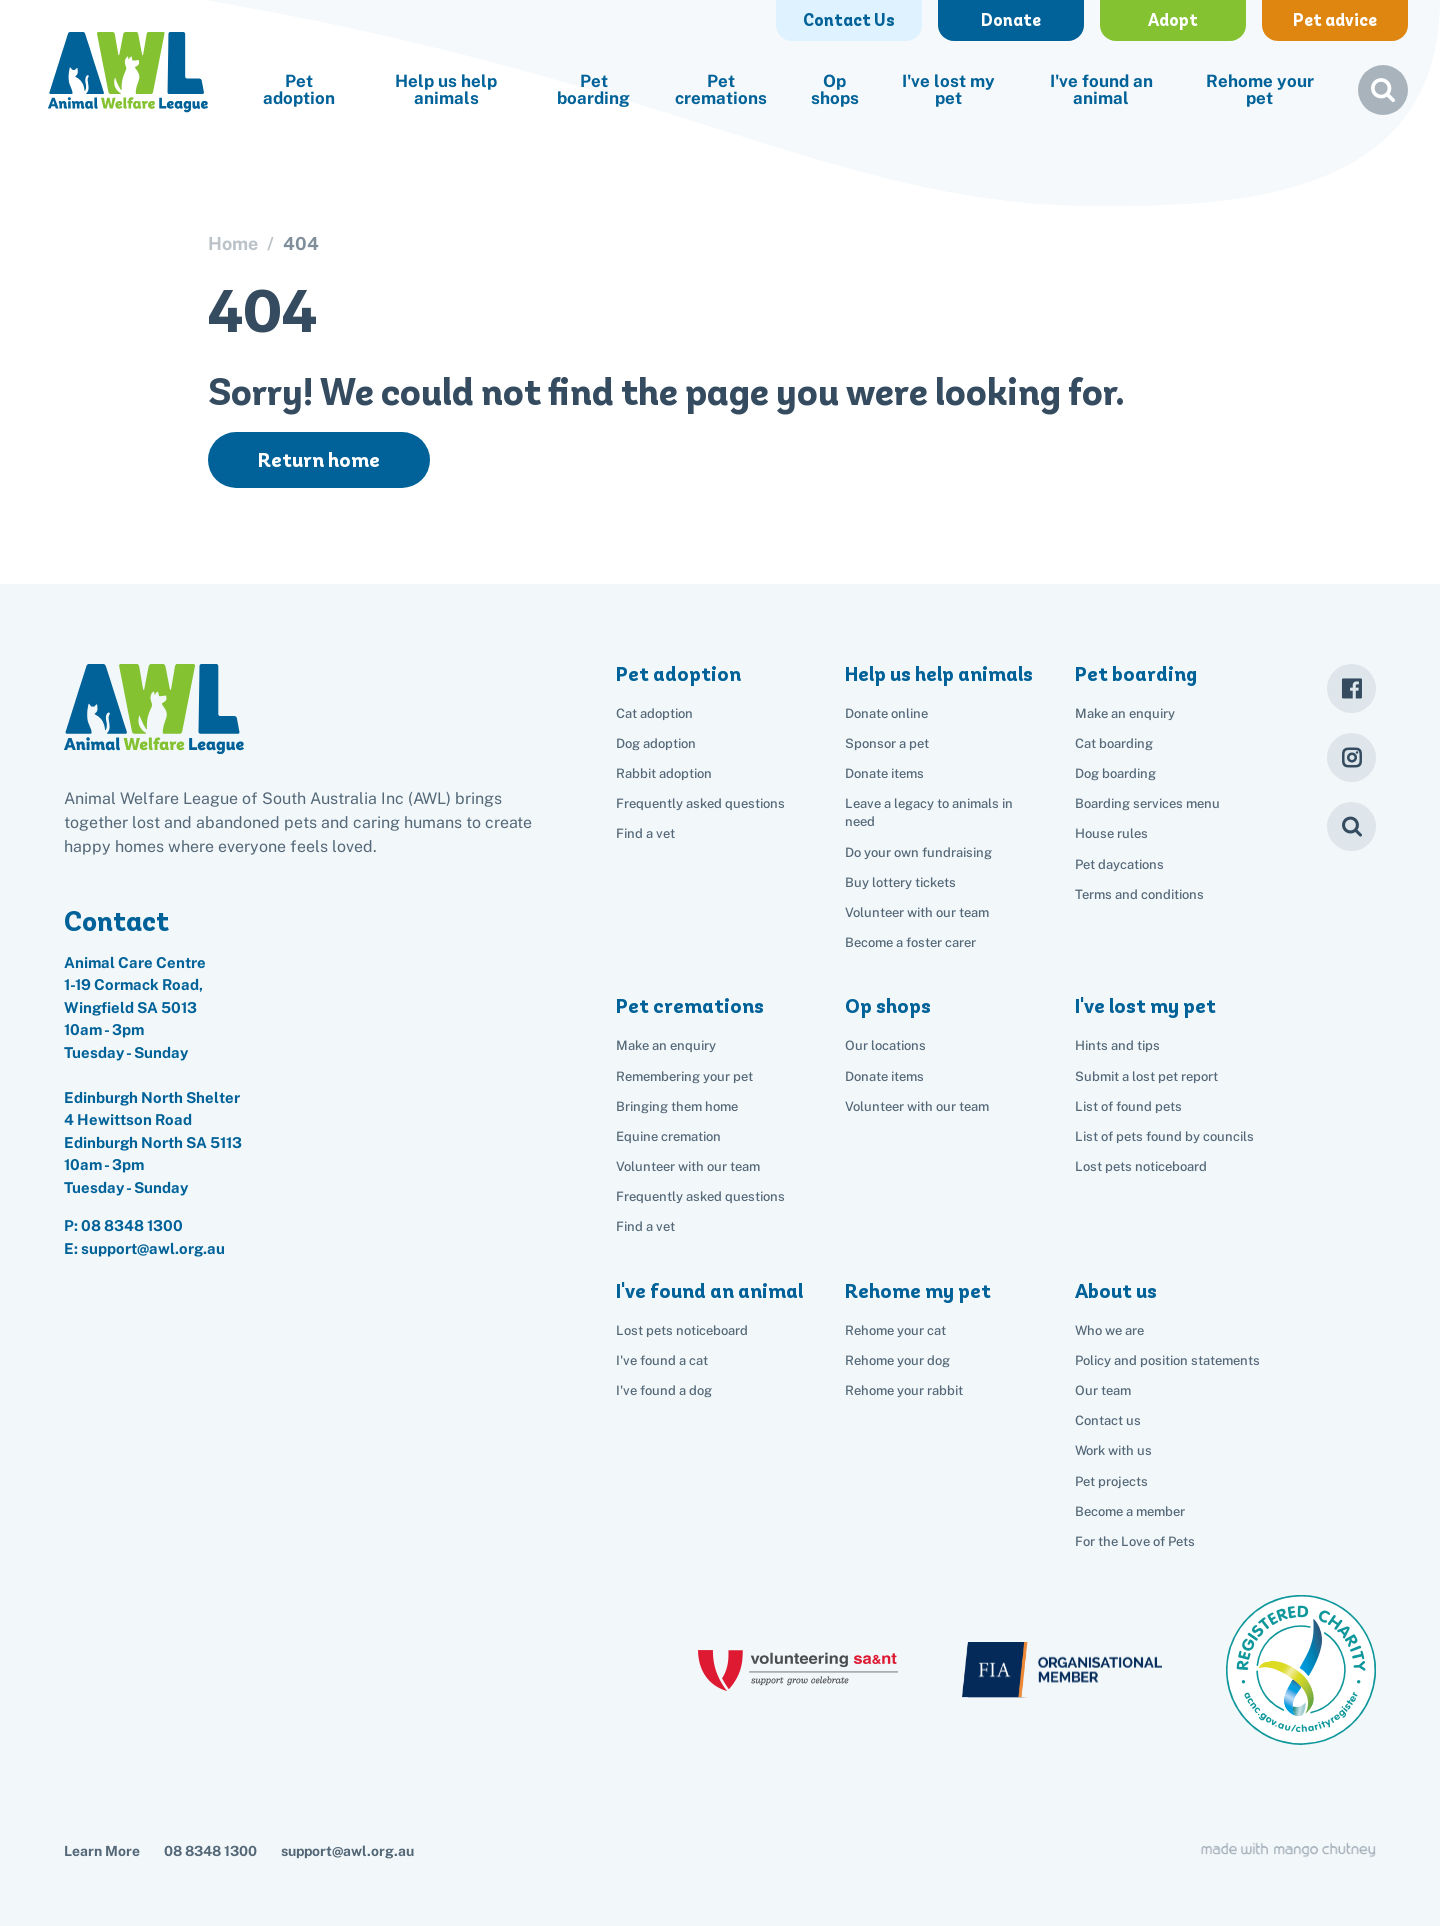  I want to click on Pet projects, so click(1111, 1481).